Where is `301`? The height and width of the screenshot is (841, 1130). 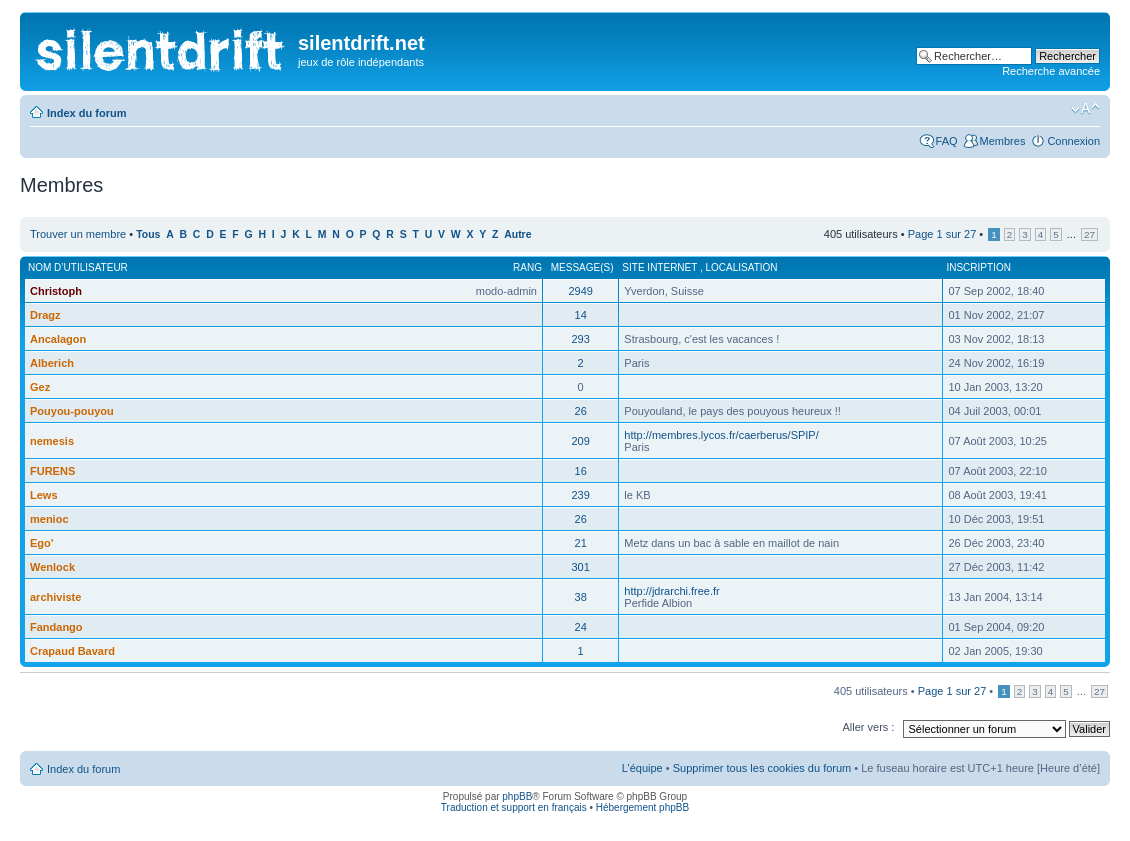
301 is located at coordinates (580, 567).